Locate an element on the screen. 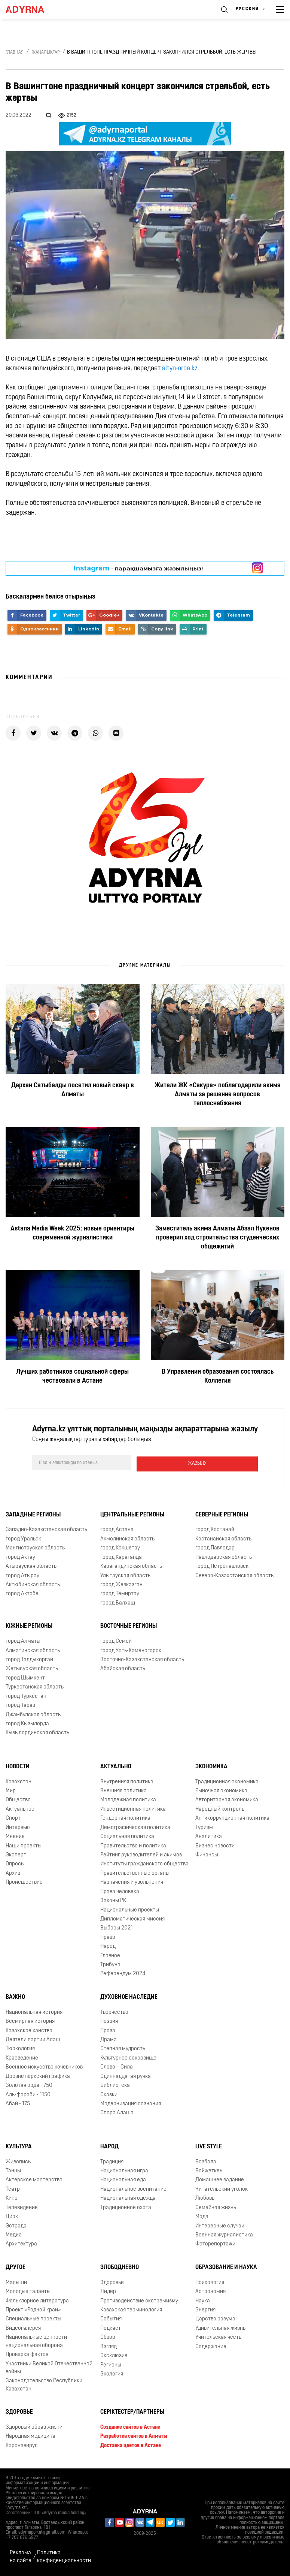 This screenshot has height=2576, width=290. Кино is located at coordinates (12, 2197).